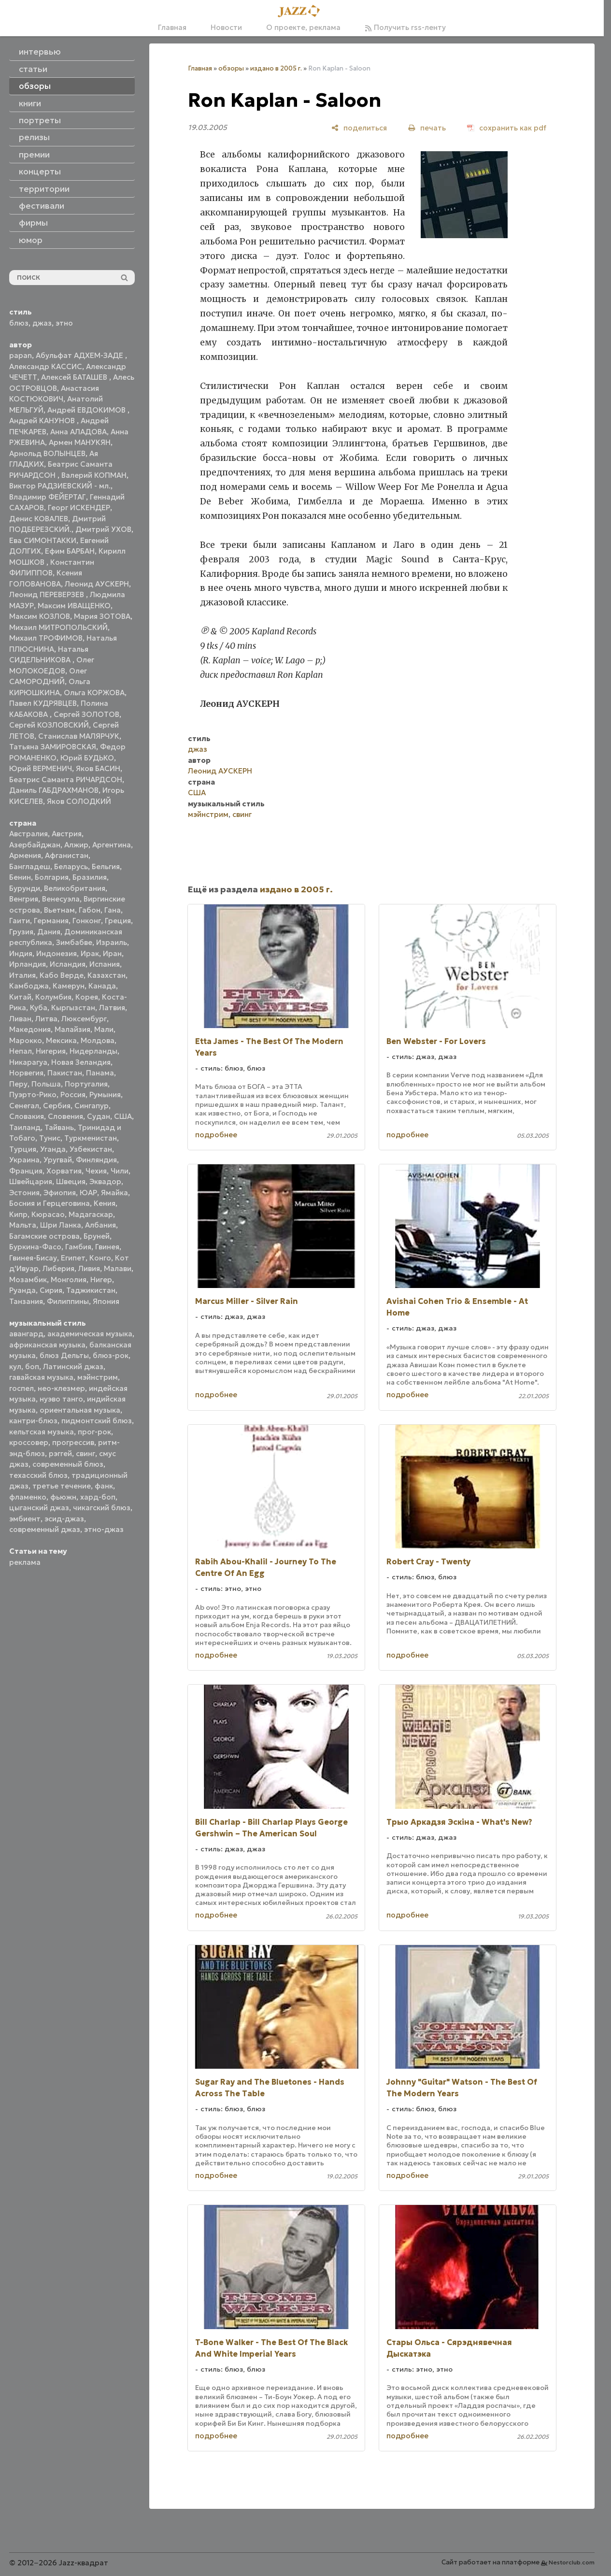 The width and height of the screenshot is (611, 2576). What do you see at coordinates (20, 997) in the screenshot?
I see `Китай` at bounding box center [20, 997].